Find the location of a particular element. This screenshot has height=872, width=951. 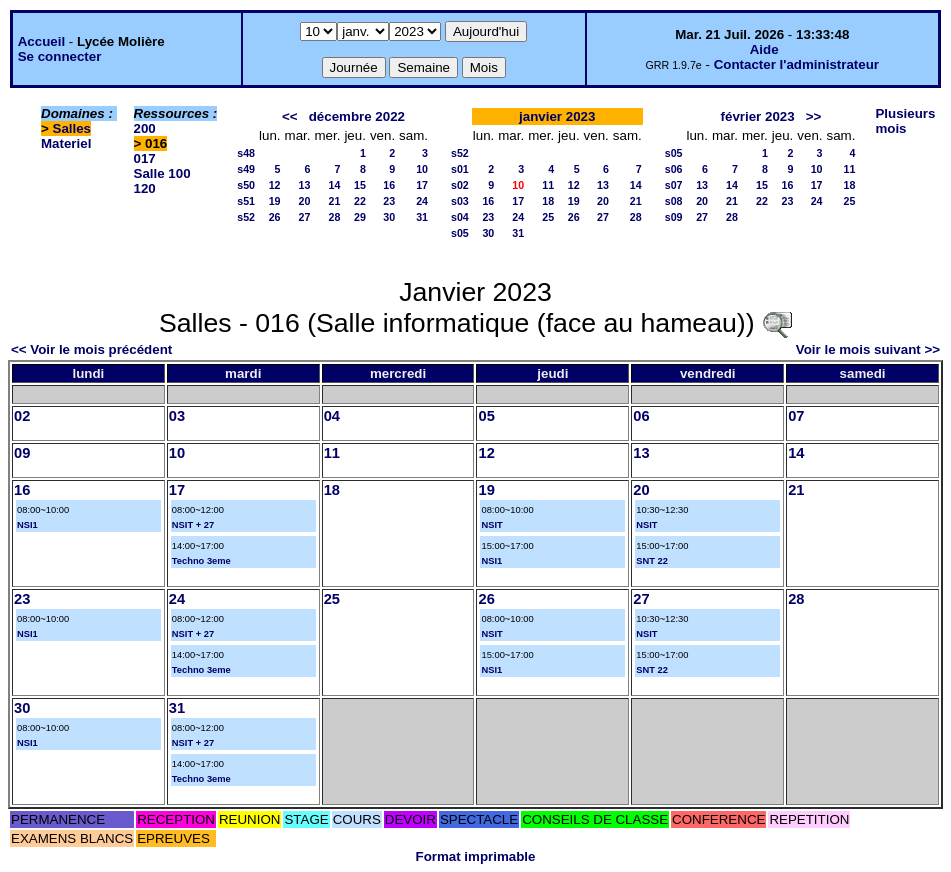

Aide is located at coordinates (764, 49).